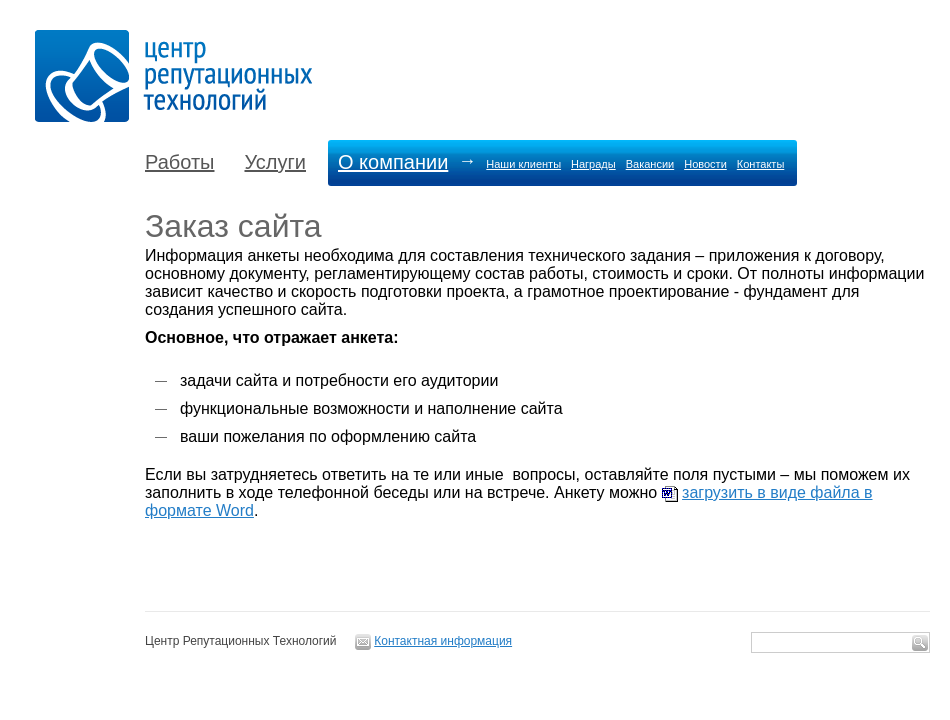 The image size is (950, 720). What do you see at coordinates (275, 162) in the screenshot?
I see `Услуги` at bounding box center [275, 162].